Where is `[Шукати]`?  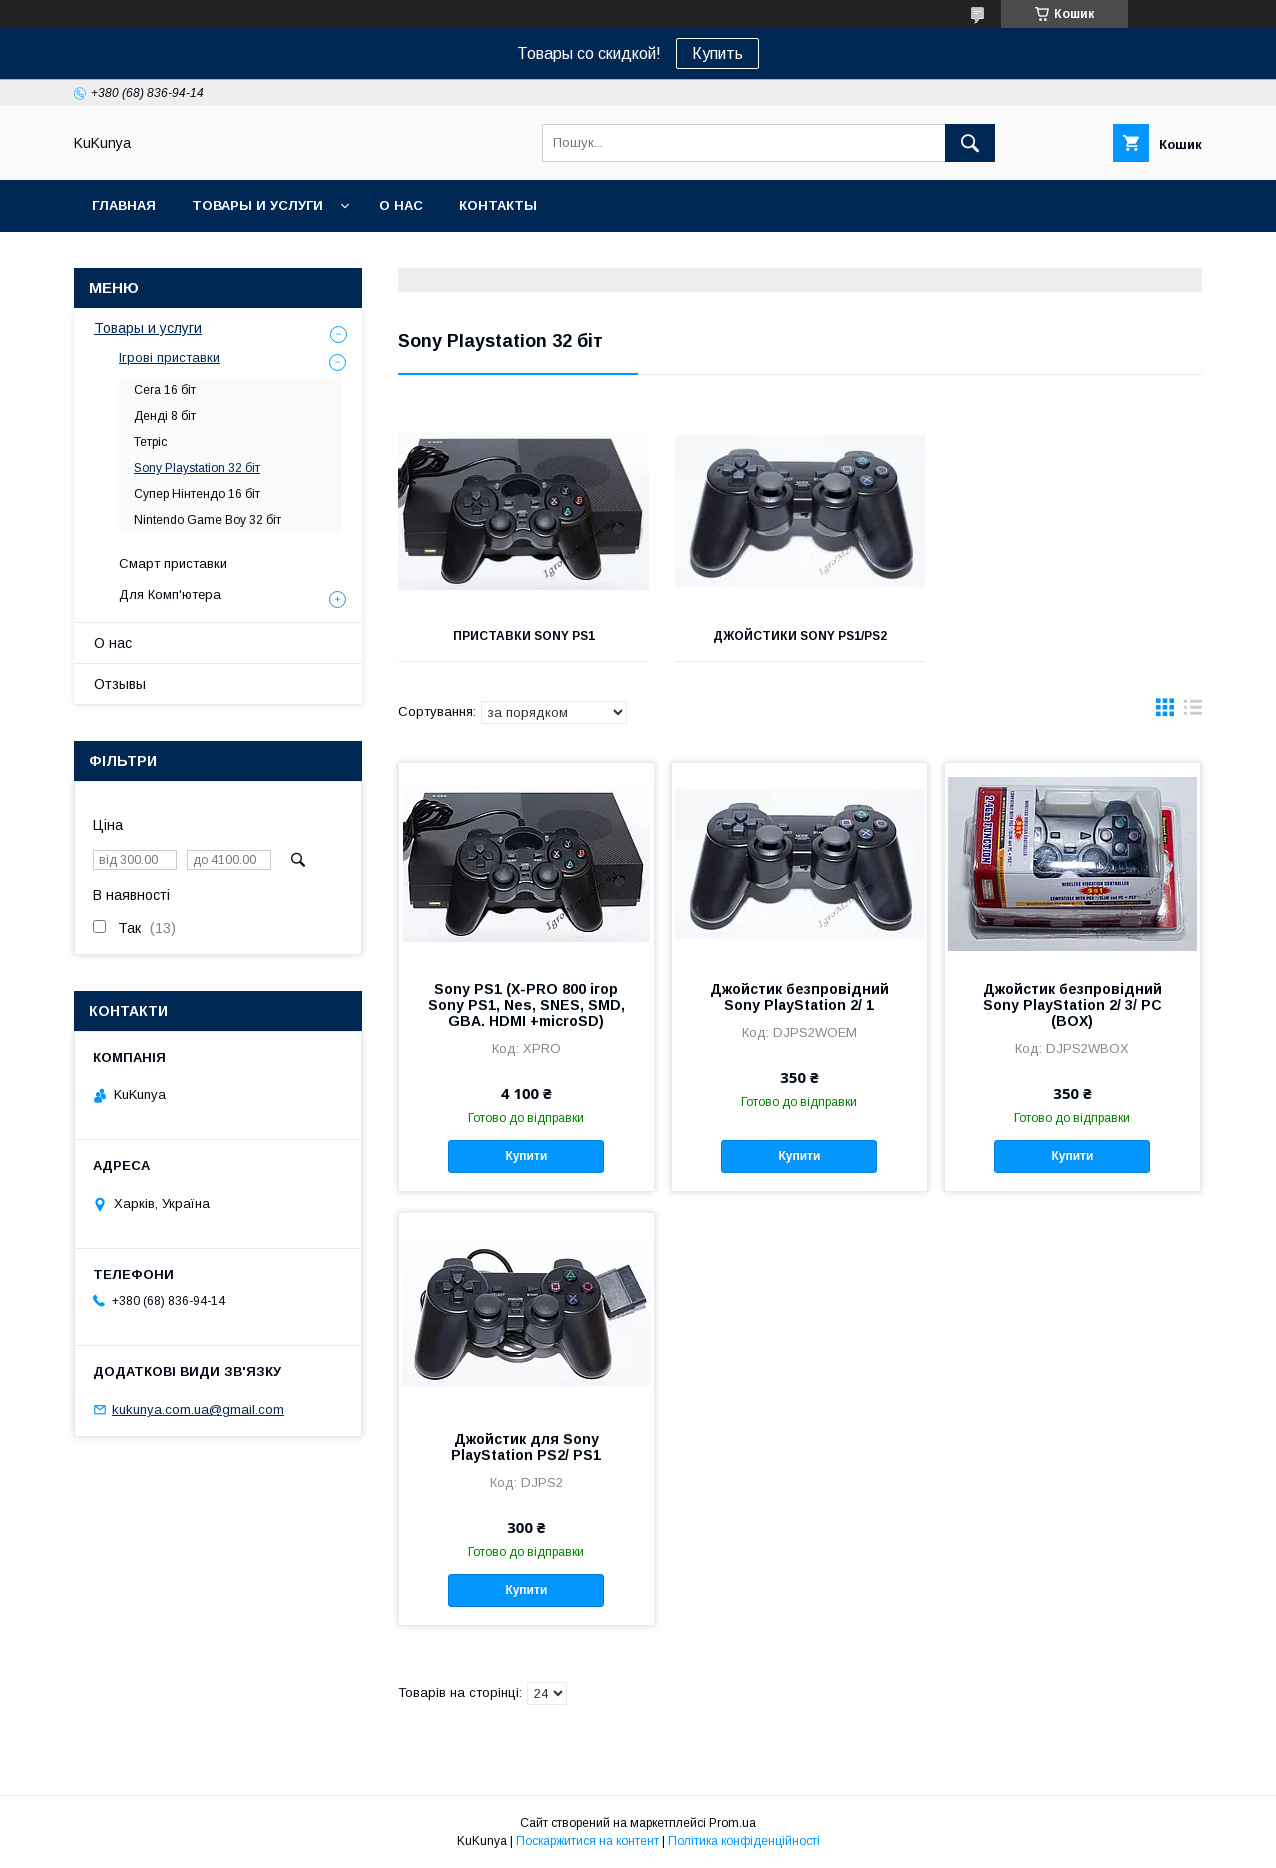
[Шукати] is located at coordinates (970, 143).